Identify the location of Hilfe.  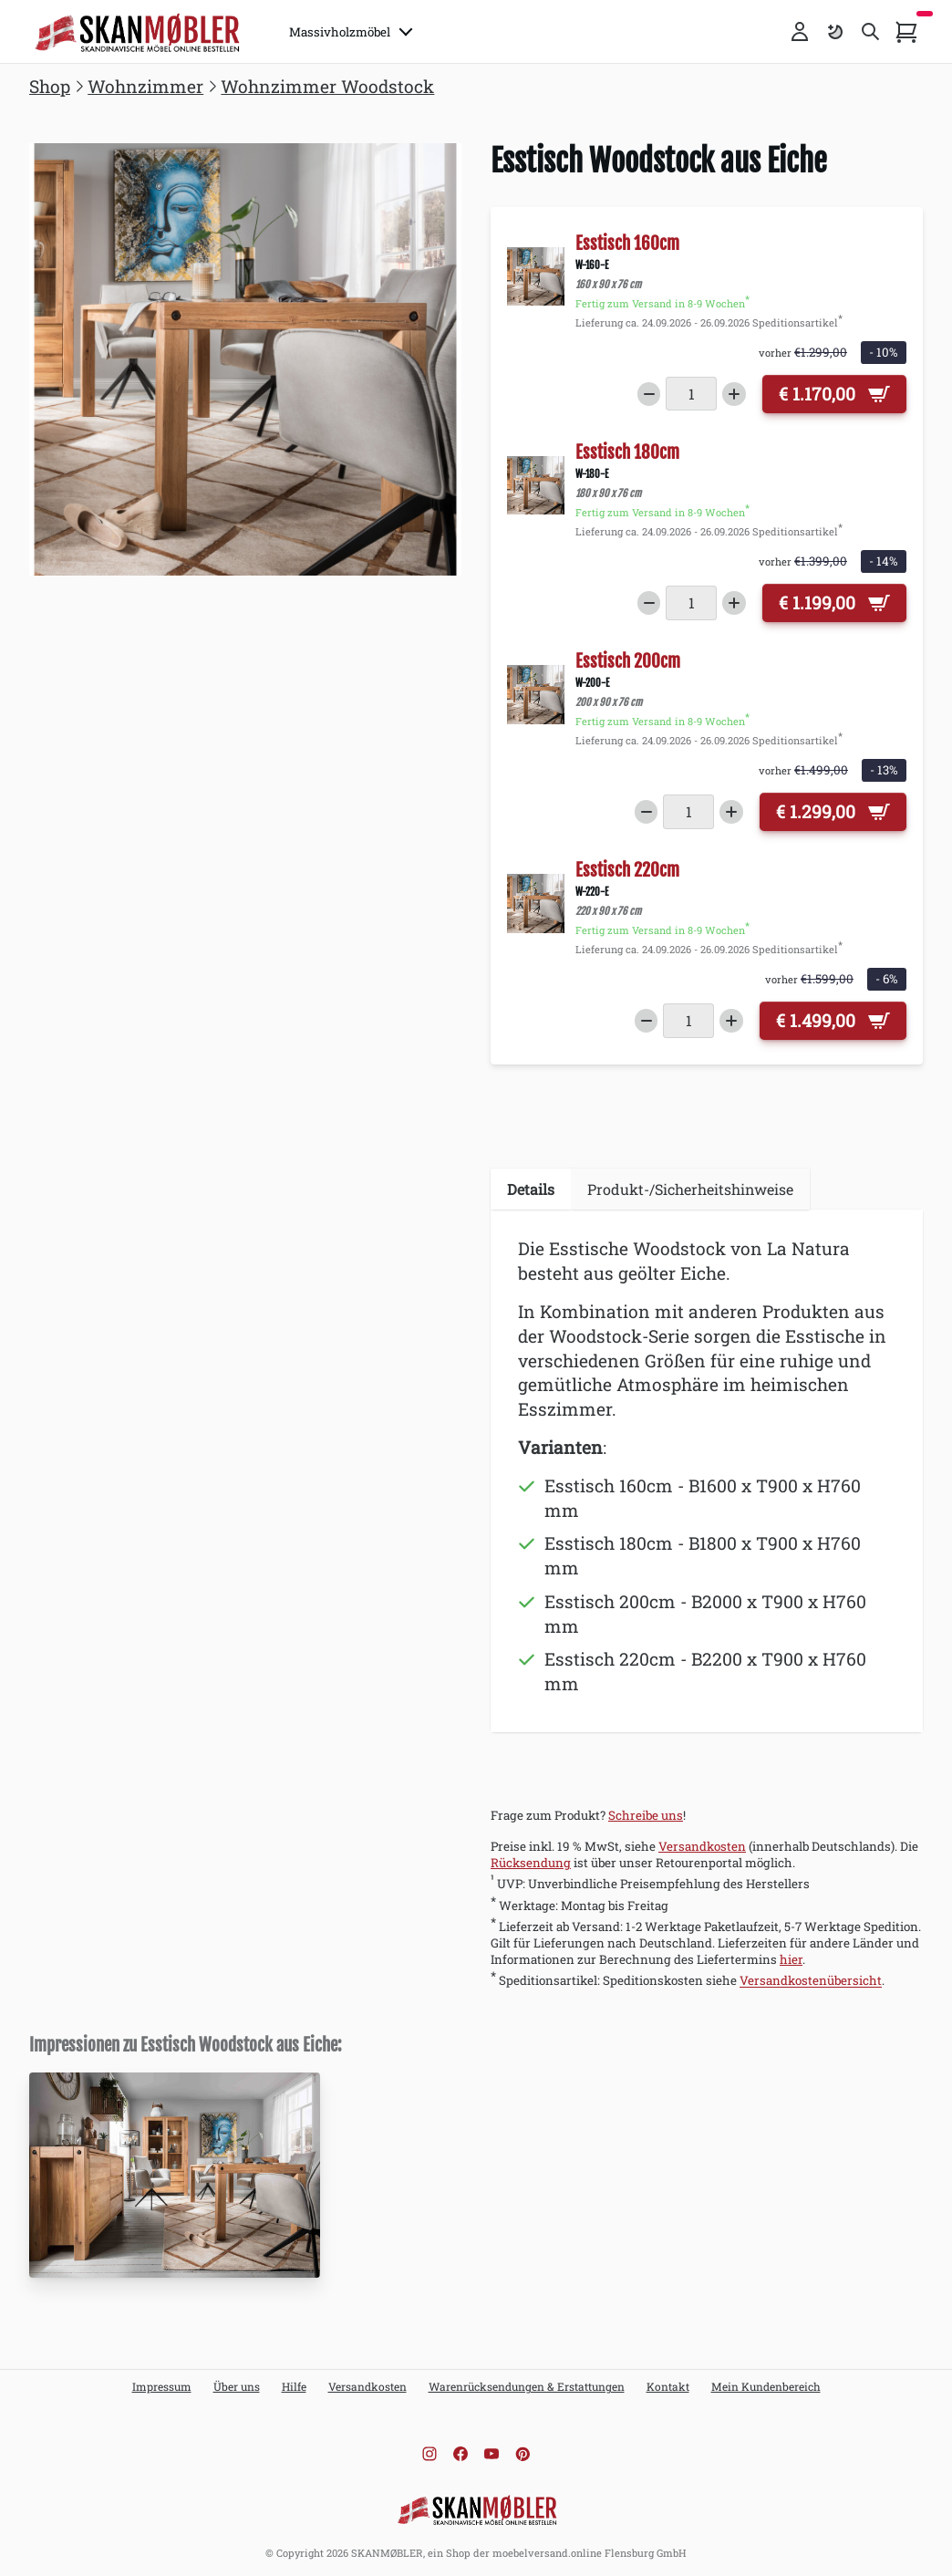
(294, 2386).